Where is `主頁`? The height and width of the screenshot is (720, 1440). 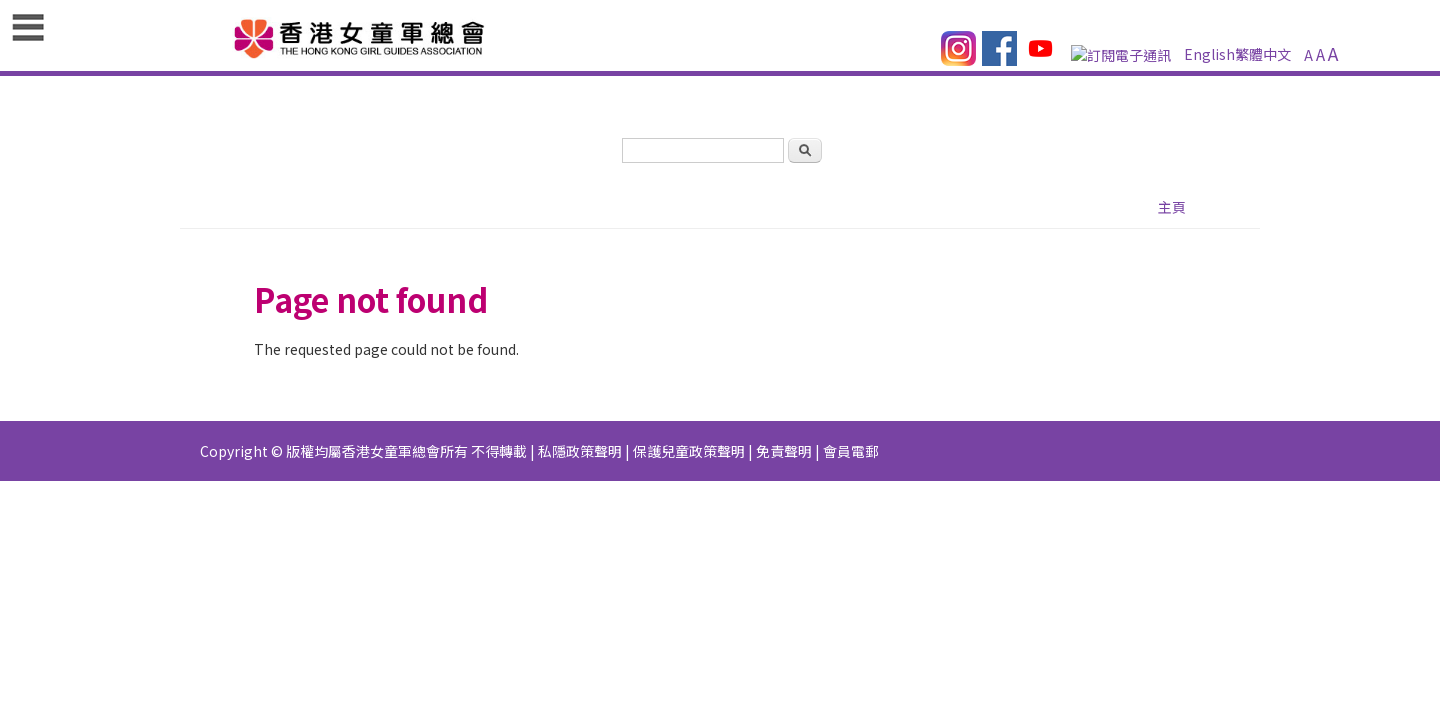 主頁 is located at coordinates (206, 130).